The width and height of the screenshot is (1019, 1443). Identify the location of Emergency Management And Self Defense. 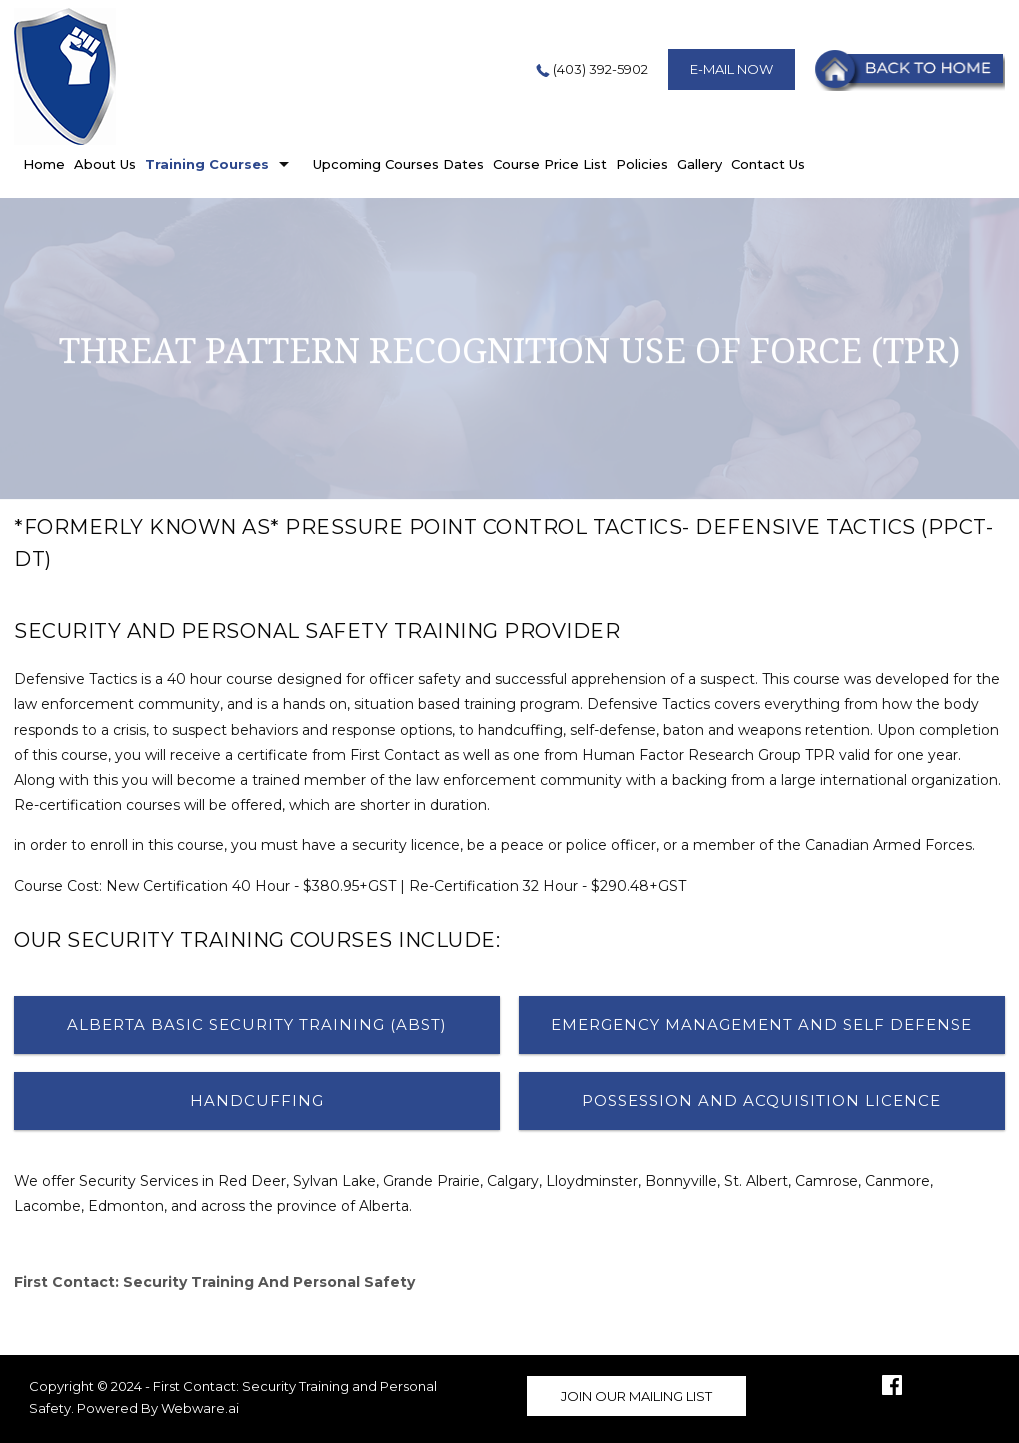
(761, 1024).